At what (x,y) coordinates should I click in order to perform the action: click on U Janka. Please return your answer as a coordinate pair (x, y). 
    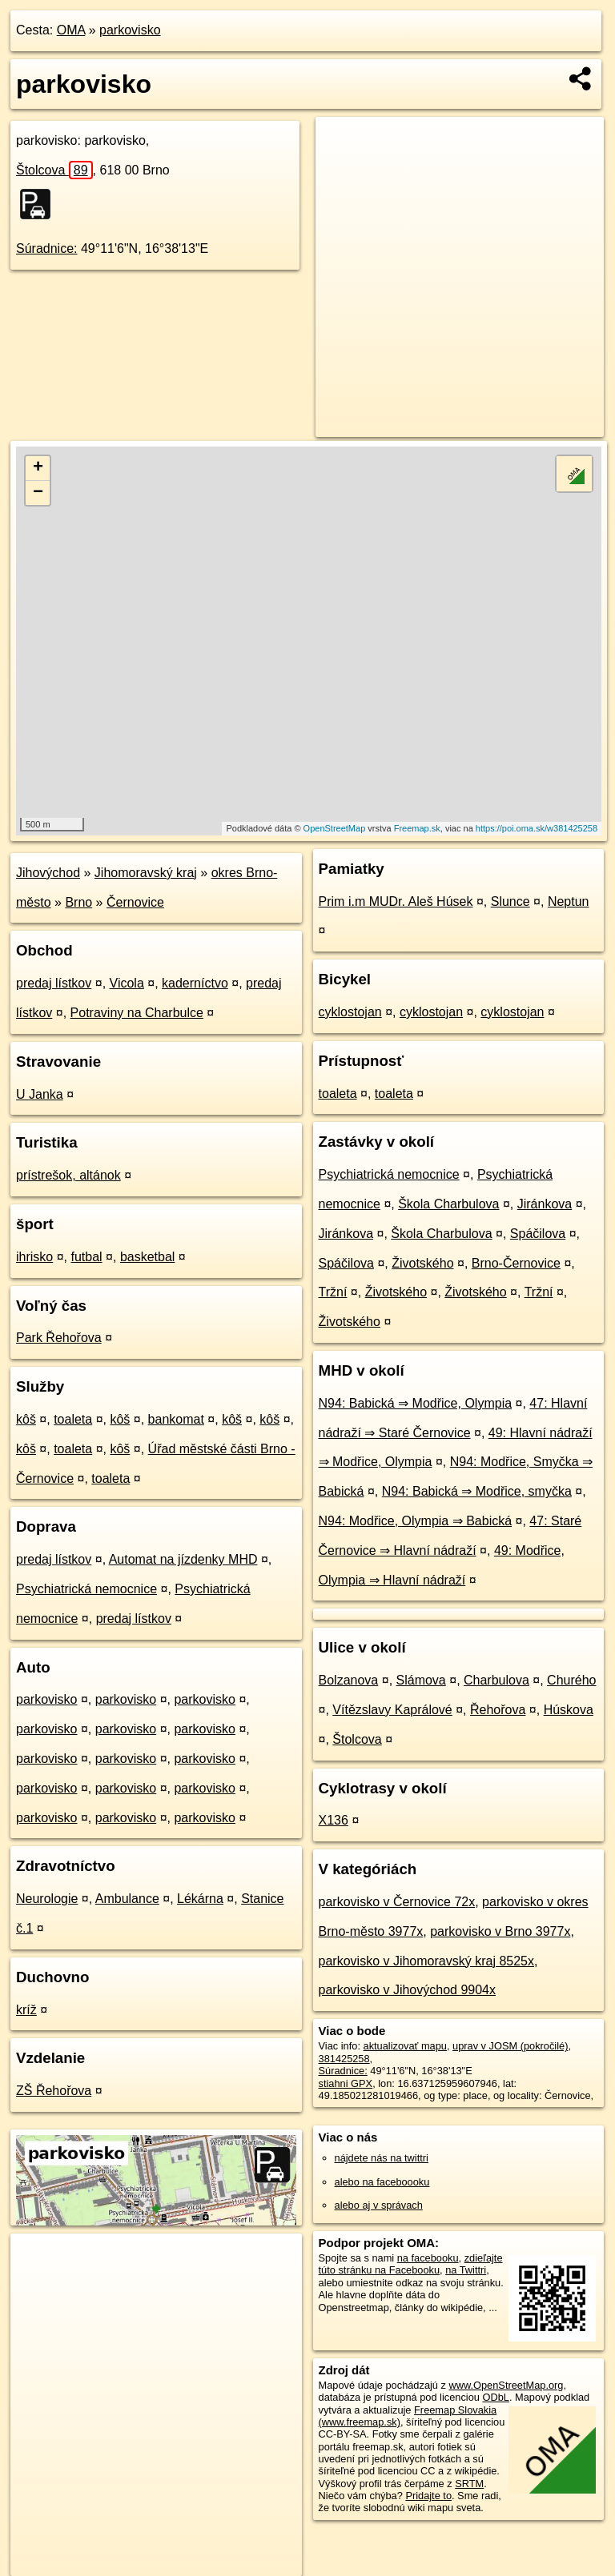
    Looking at the image, I should click on (39, 1094).